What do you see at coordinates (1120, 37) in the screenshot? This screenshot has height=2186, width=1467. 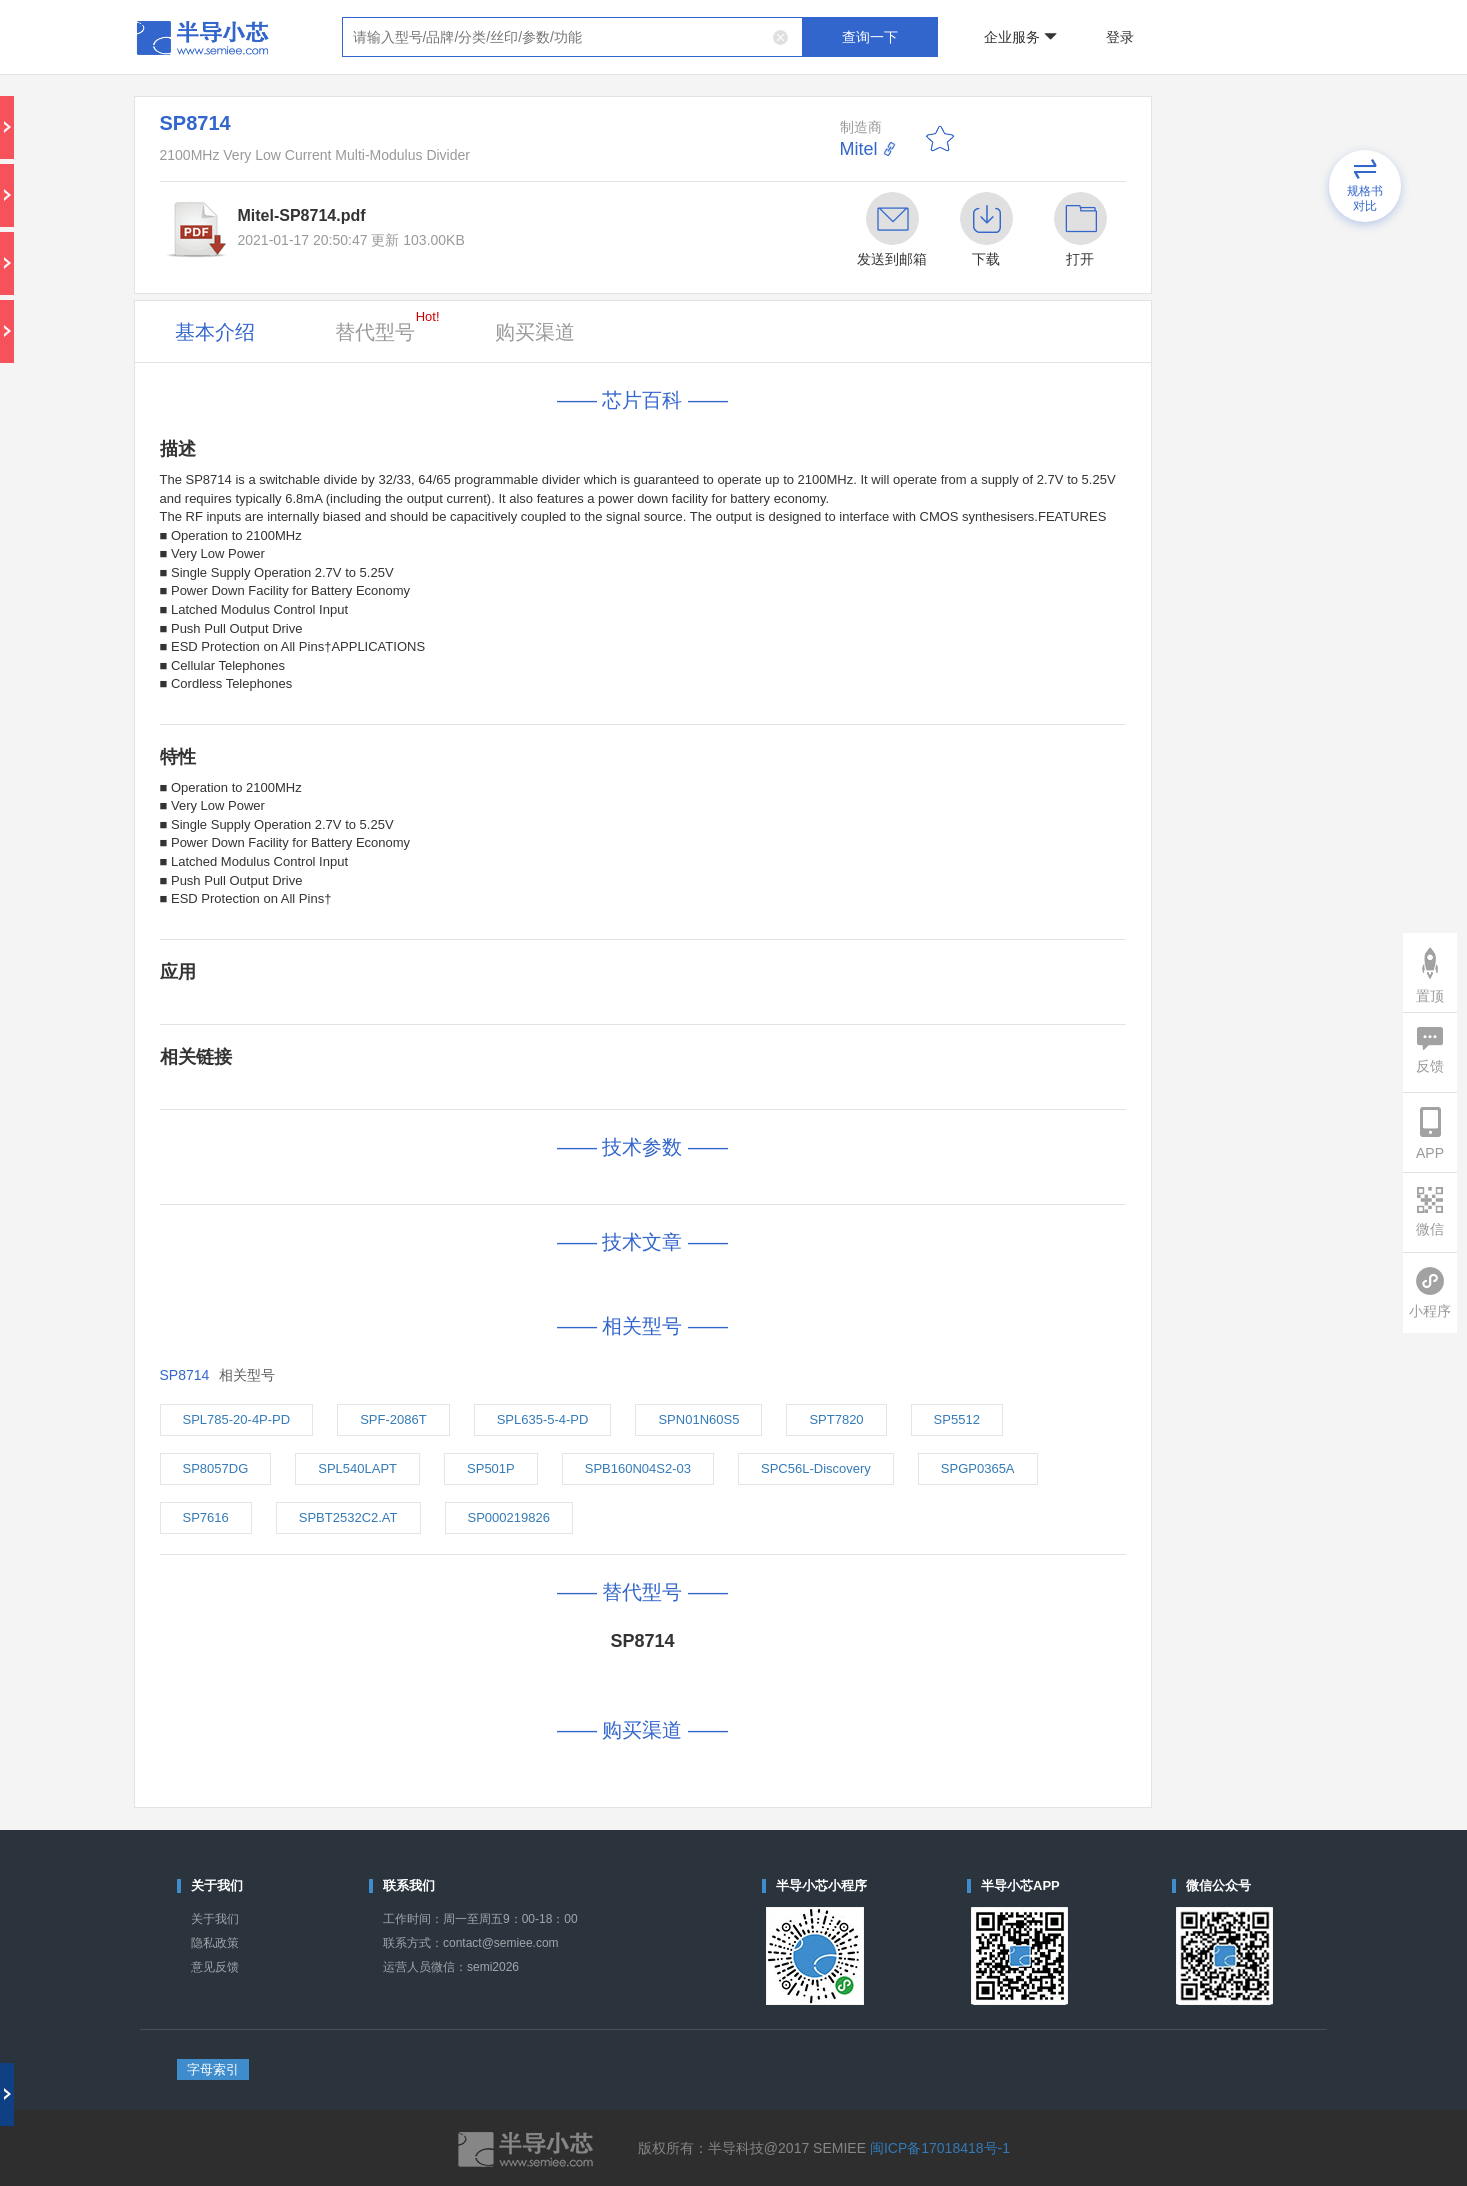 I see `登录` at bounding box center [1120, 37].